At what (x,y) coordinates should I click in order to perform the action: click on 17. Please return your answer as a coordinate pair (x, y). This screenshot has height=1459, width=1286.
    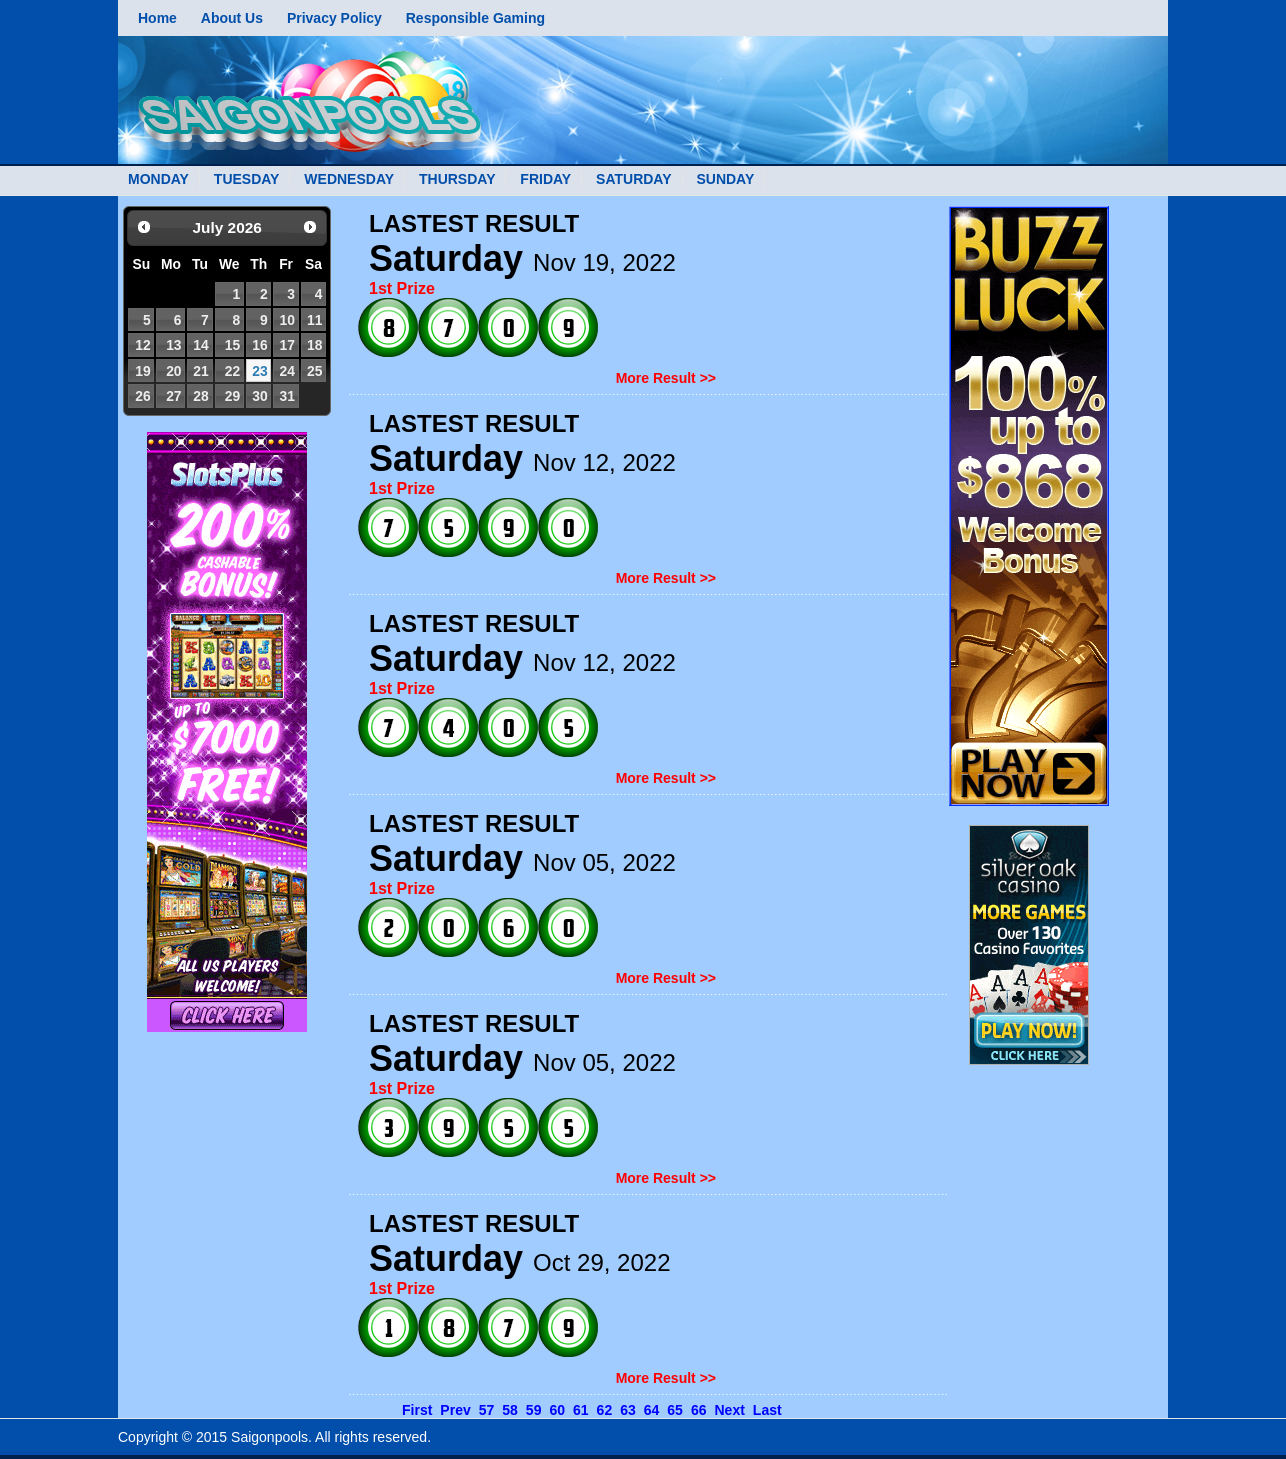
    Looking at the image, I should click on (286, 345).